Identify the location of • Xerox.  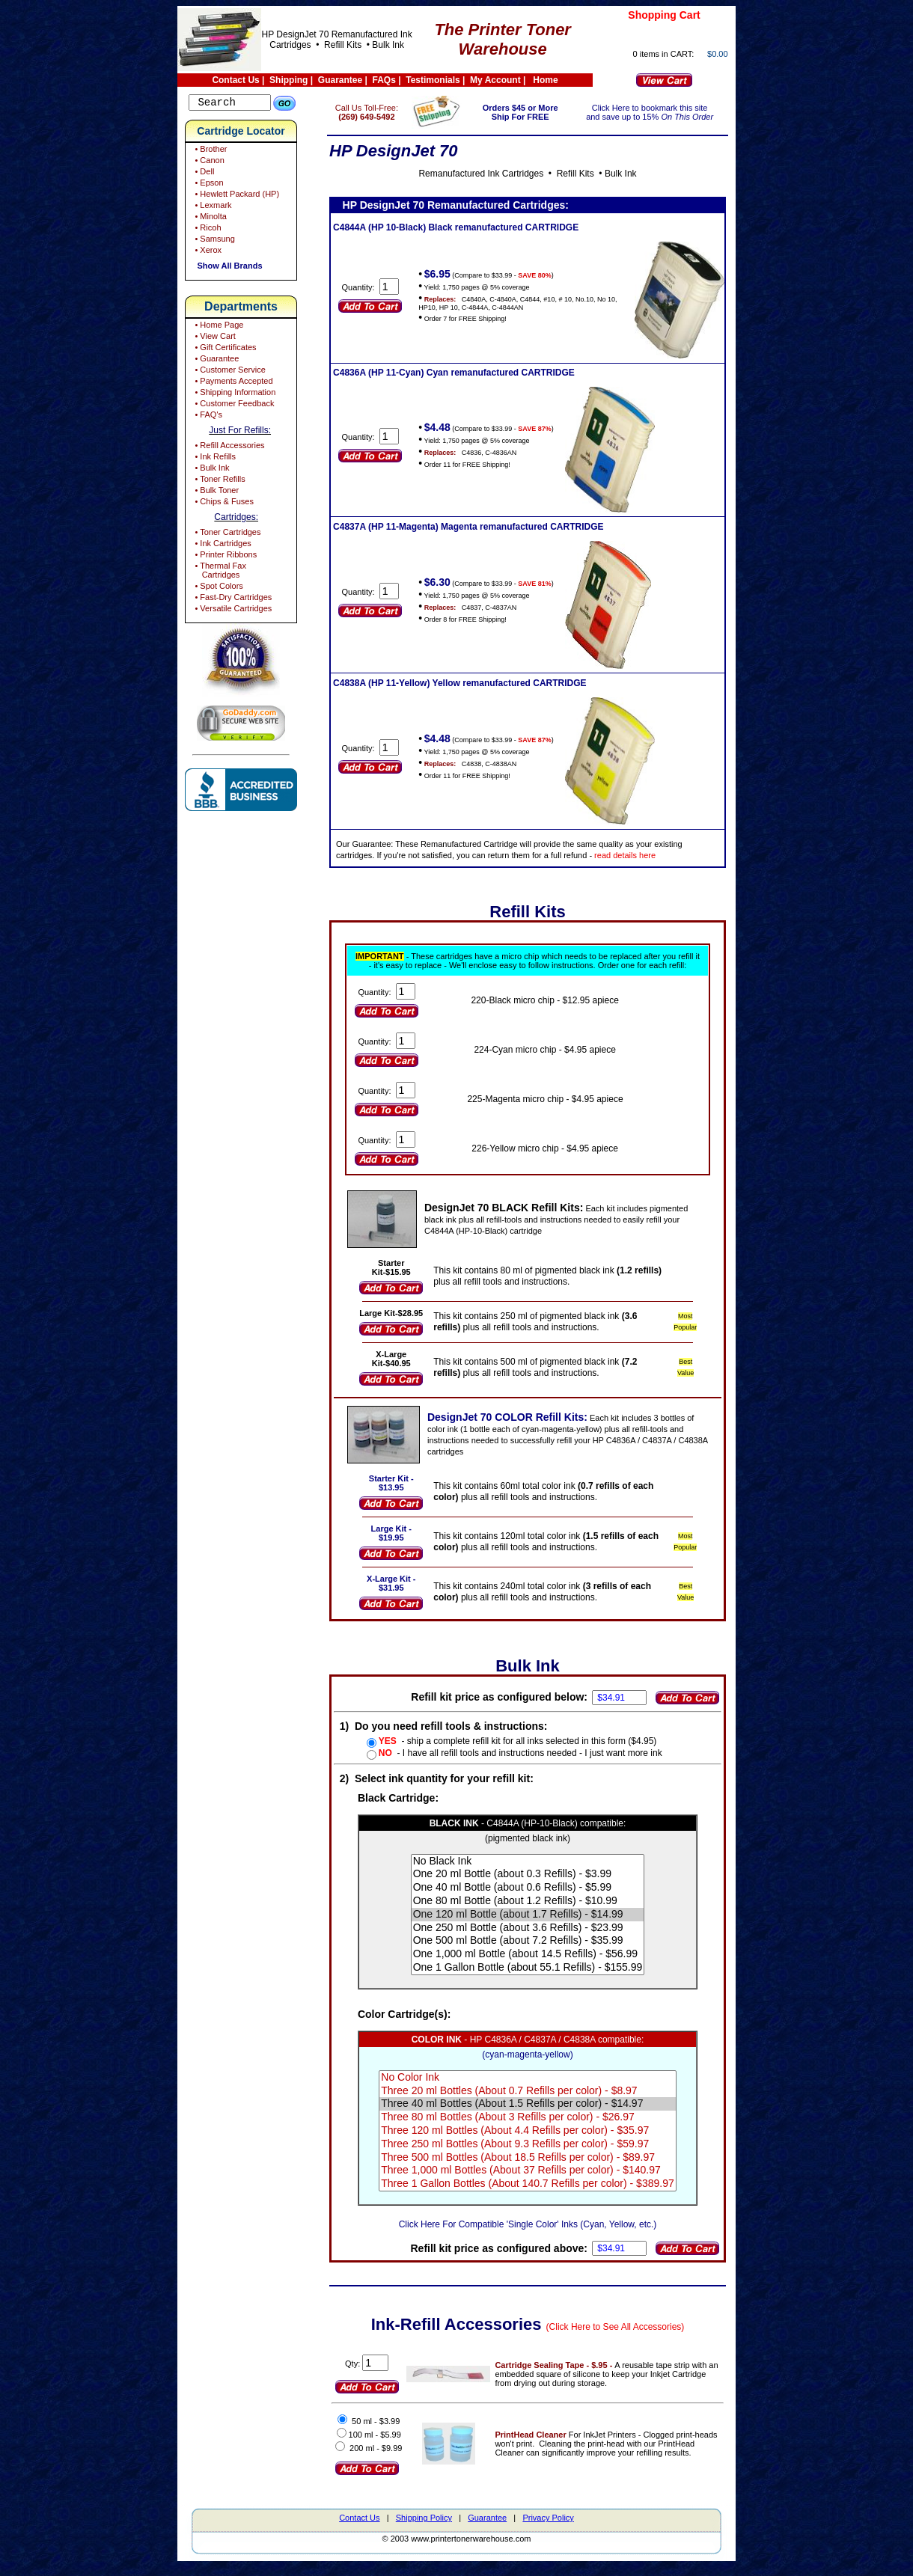
(207, 252).